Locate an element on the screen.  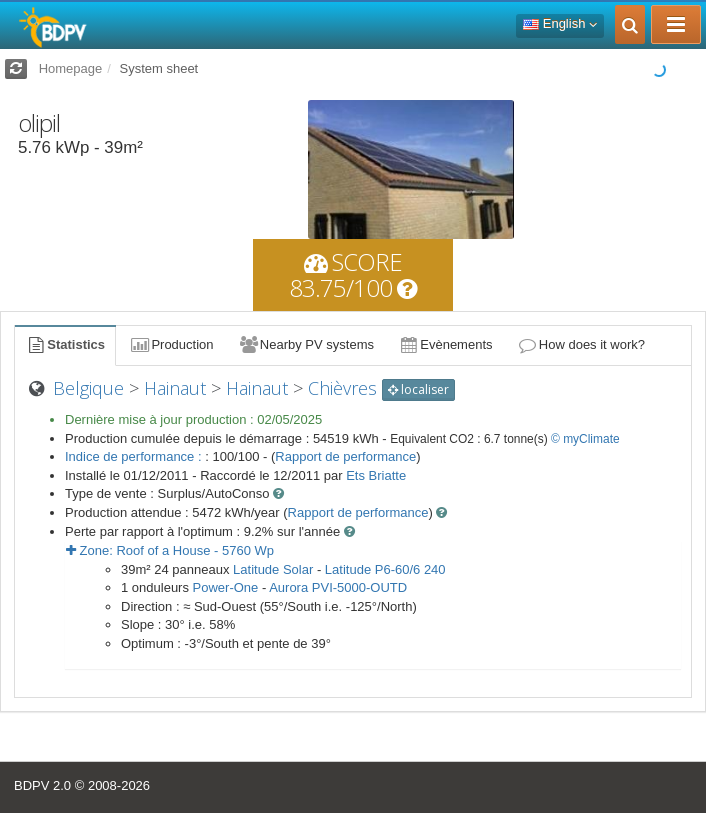
How does it work? is located at coordinates (581, 344).